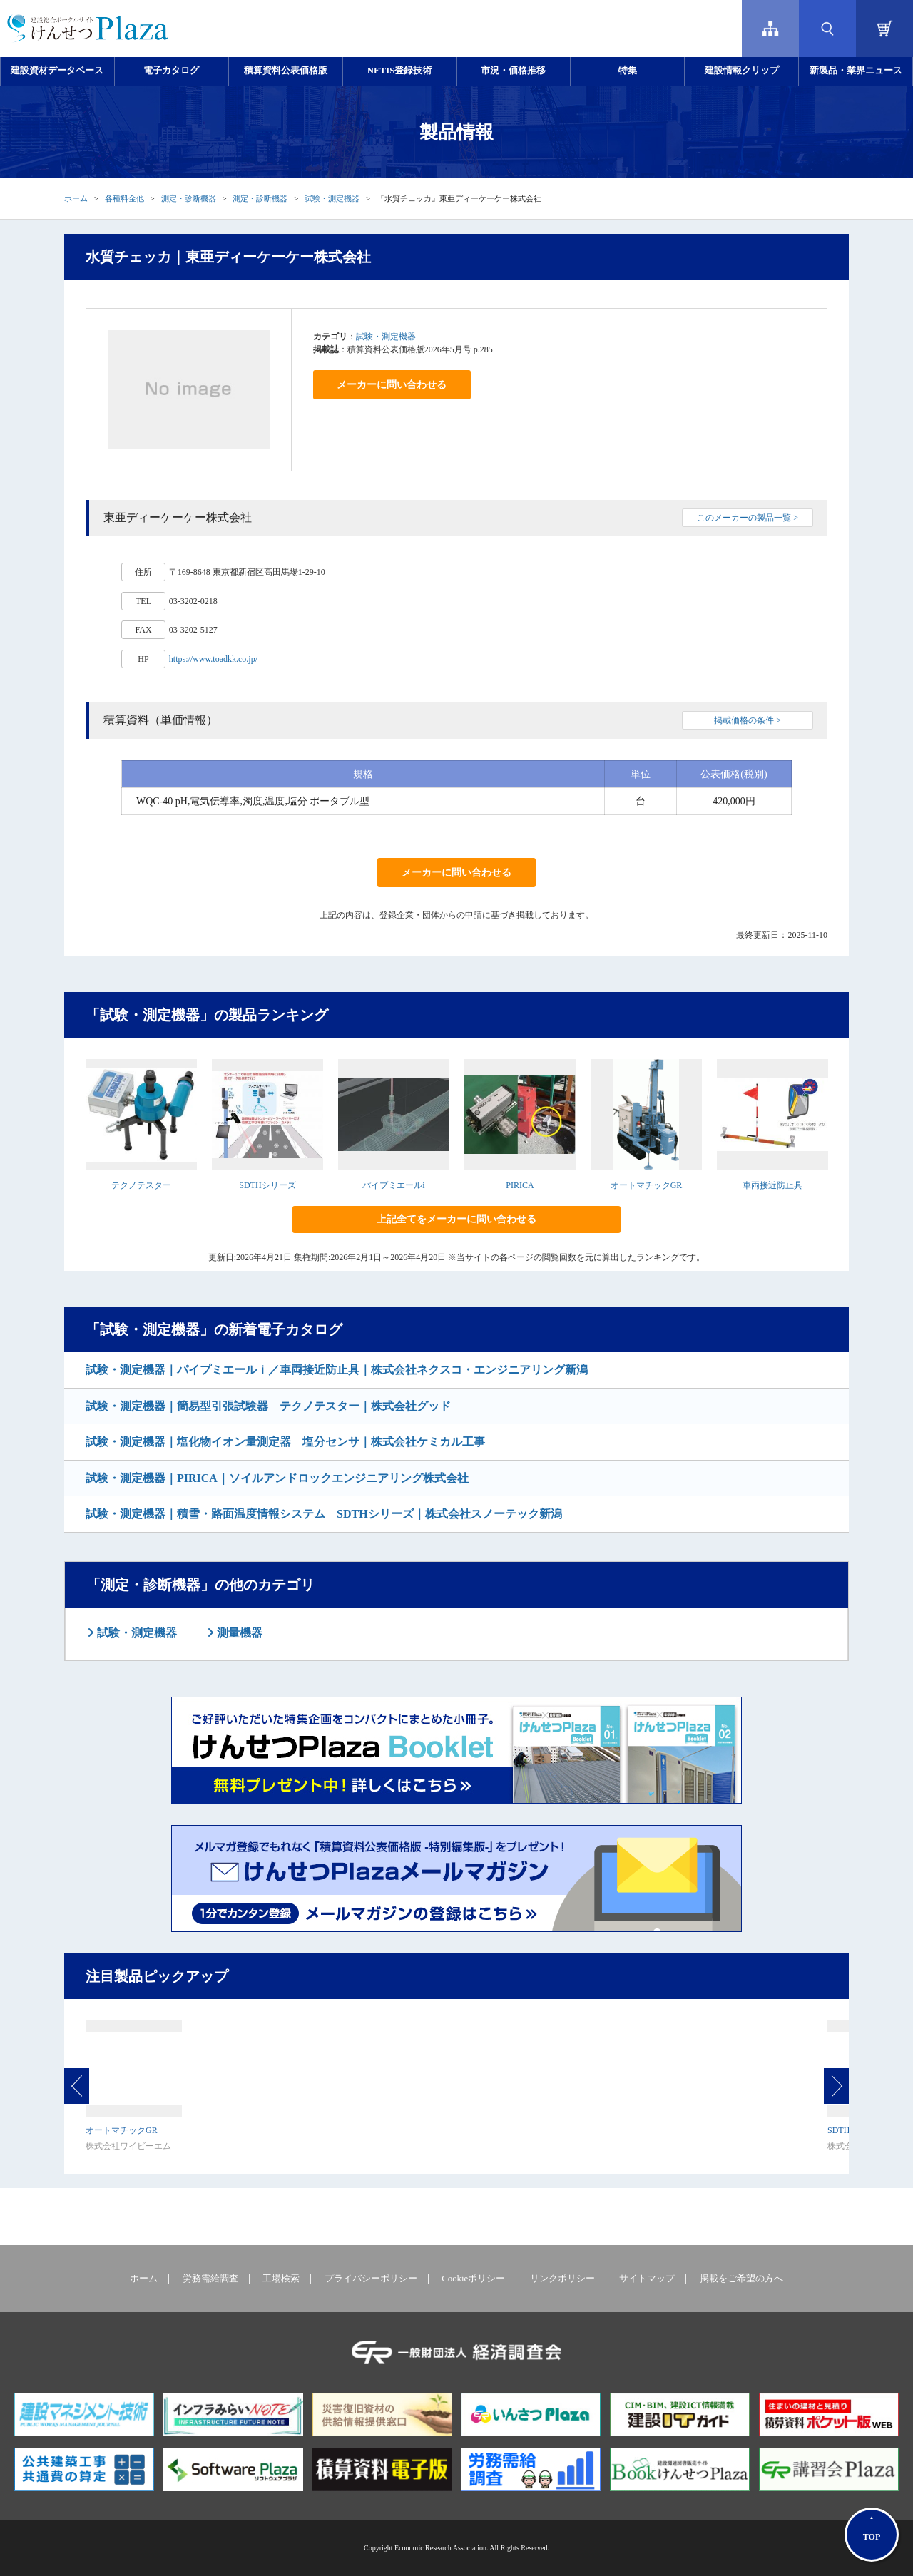 This screenshot has height=2576, width=913. Describe the element at coordinates (627, 71) in the screenshot. I see `特集` at that location.